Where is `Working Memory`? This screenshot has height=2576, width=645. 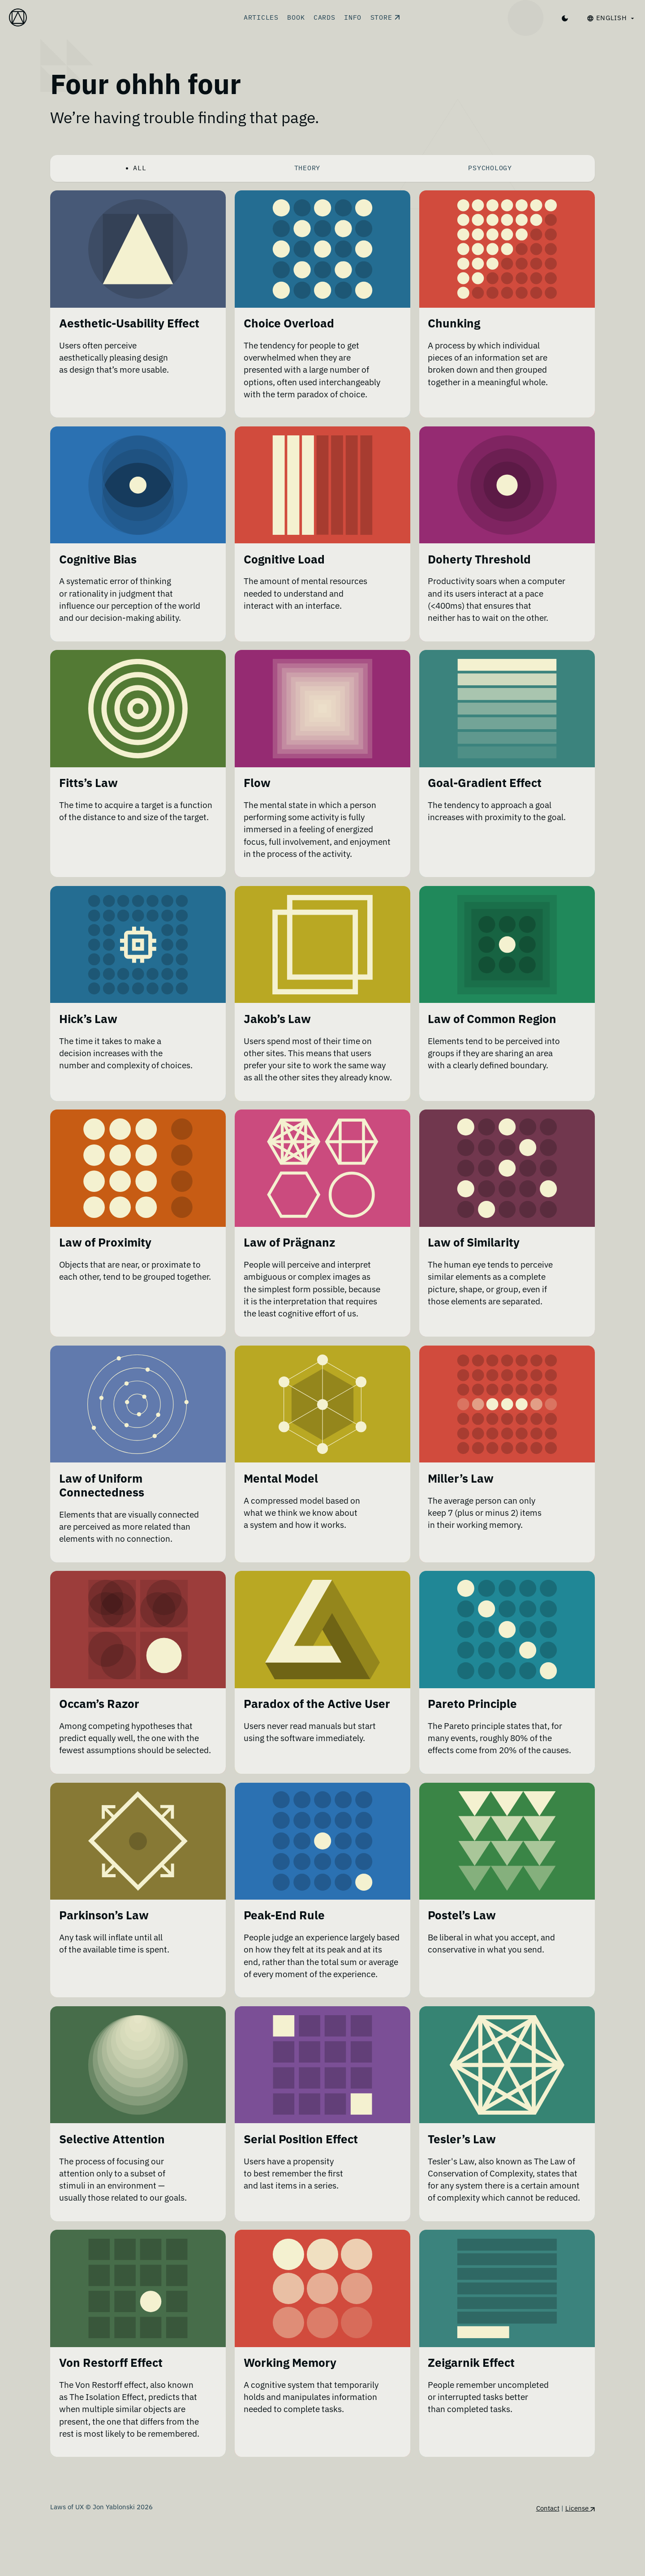 Working Memory is located at coordinates (290, 2416).